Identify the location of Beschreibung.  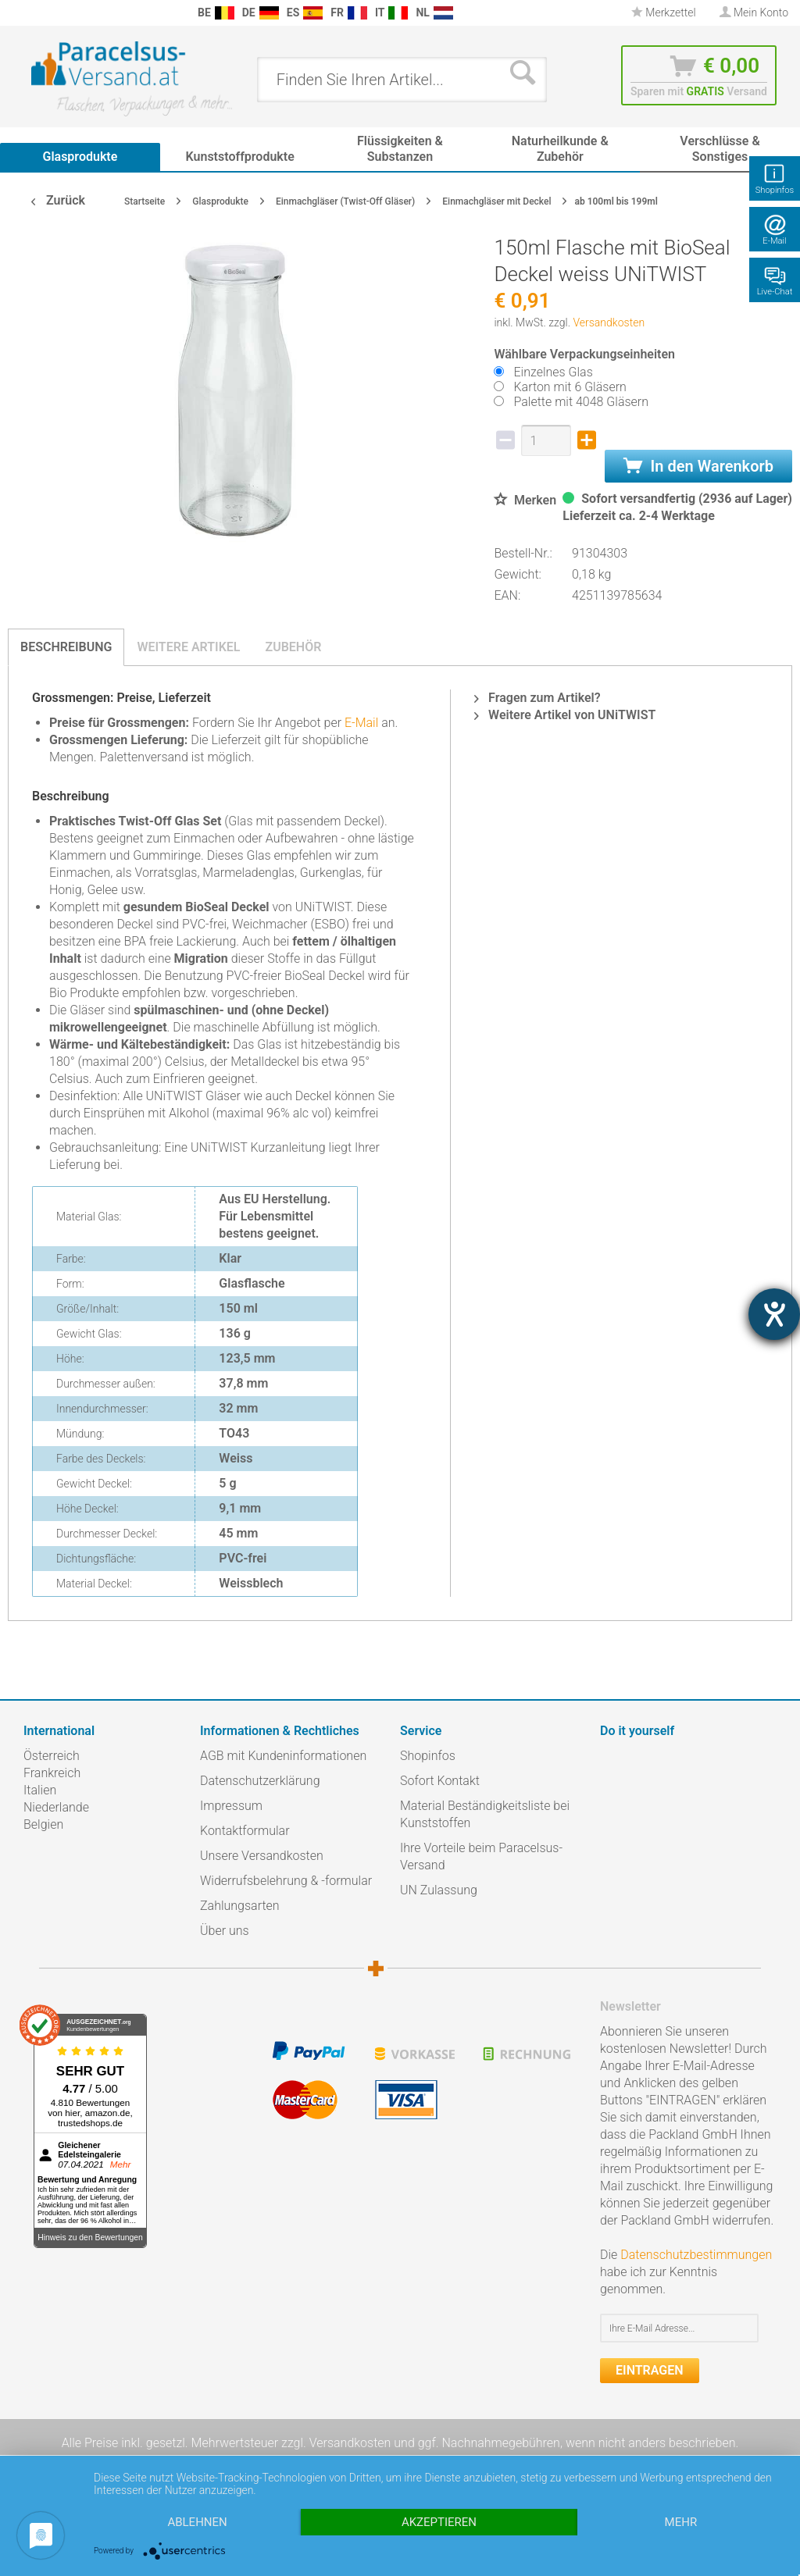
(66, 647).